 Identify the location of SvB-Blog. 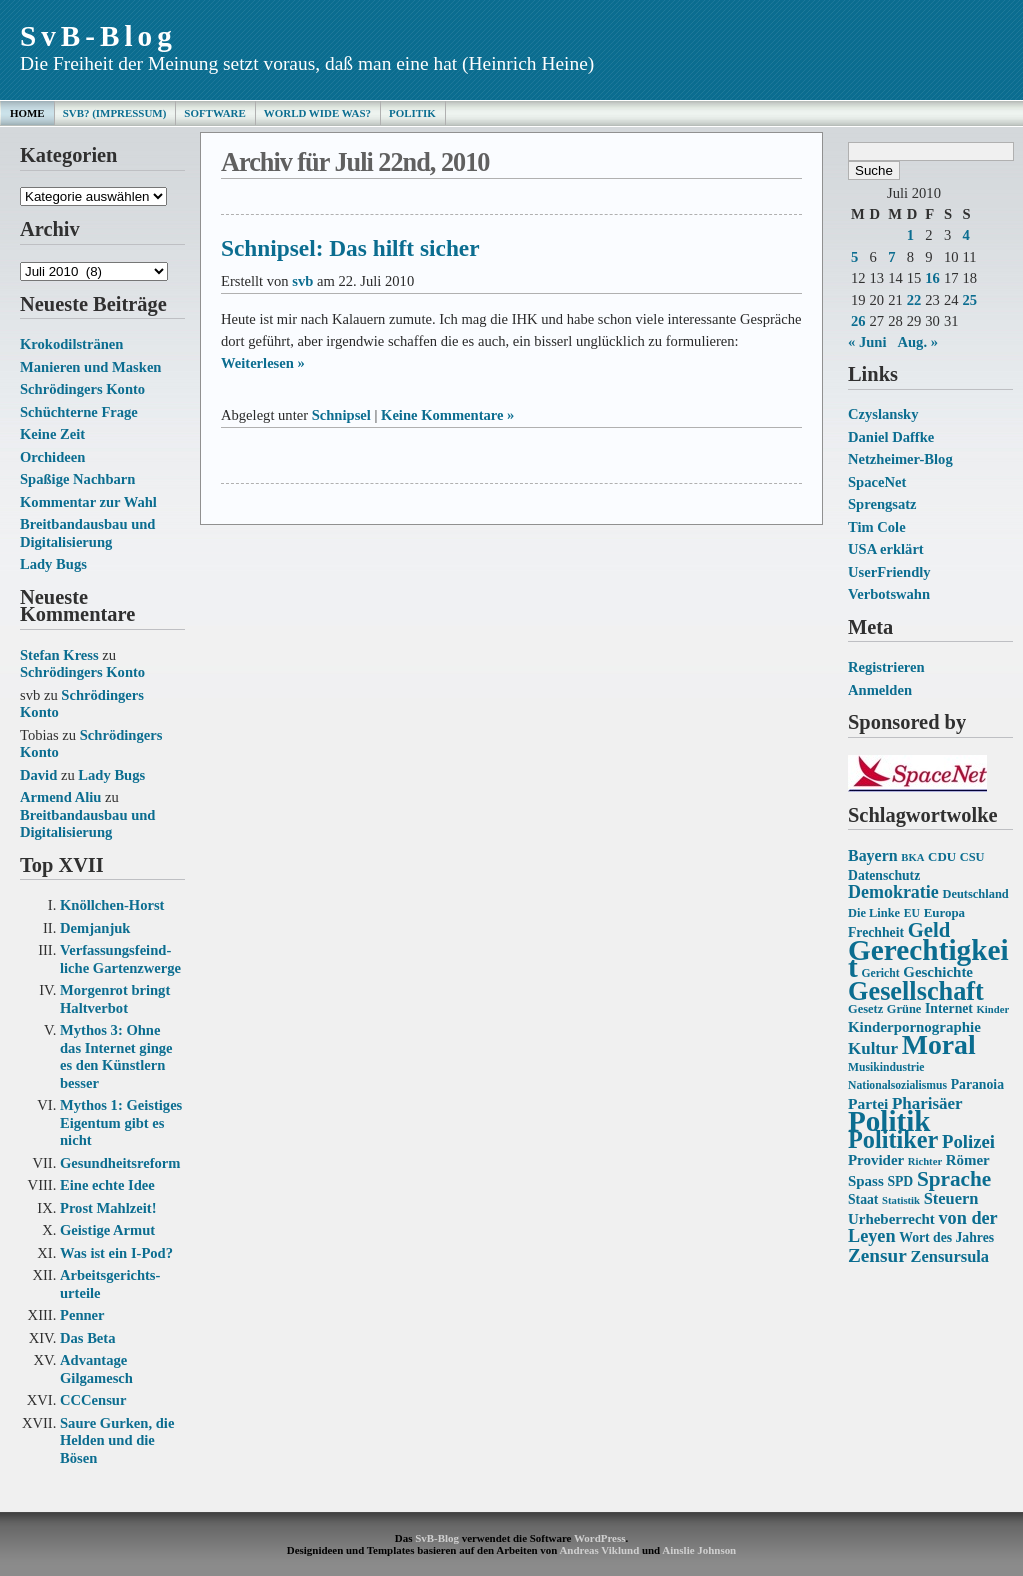
(98, 36).